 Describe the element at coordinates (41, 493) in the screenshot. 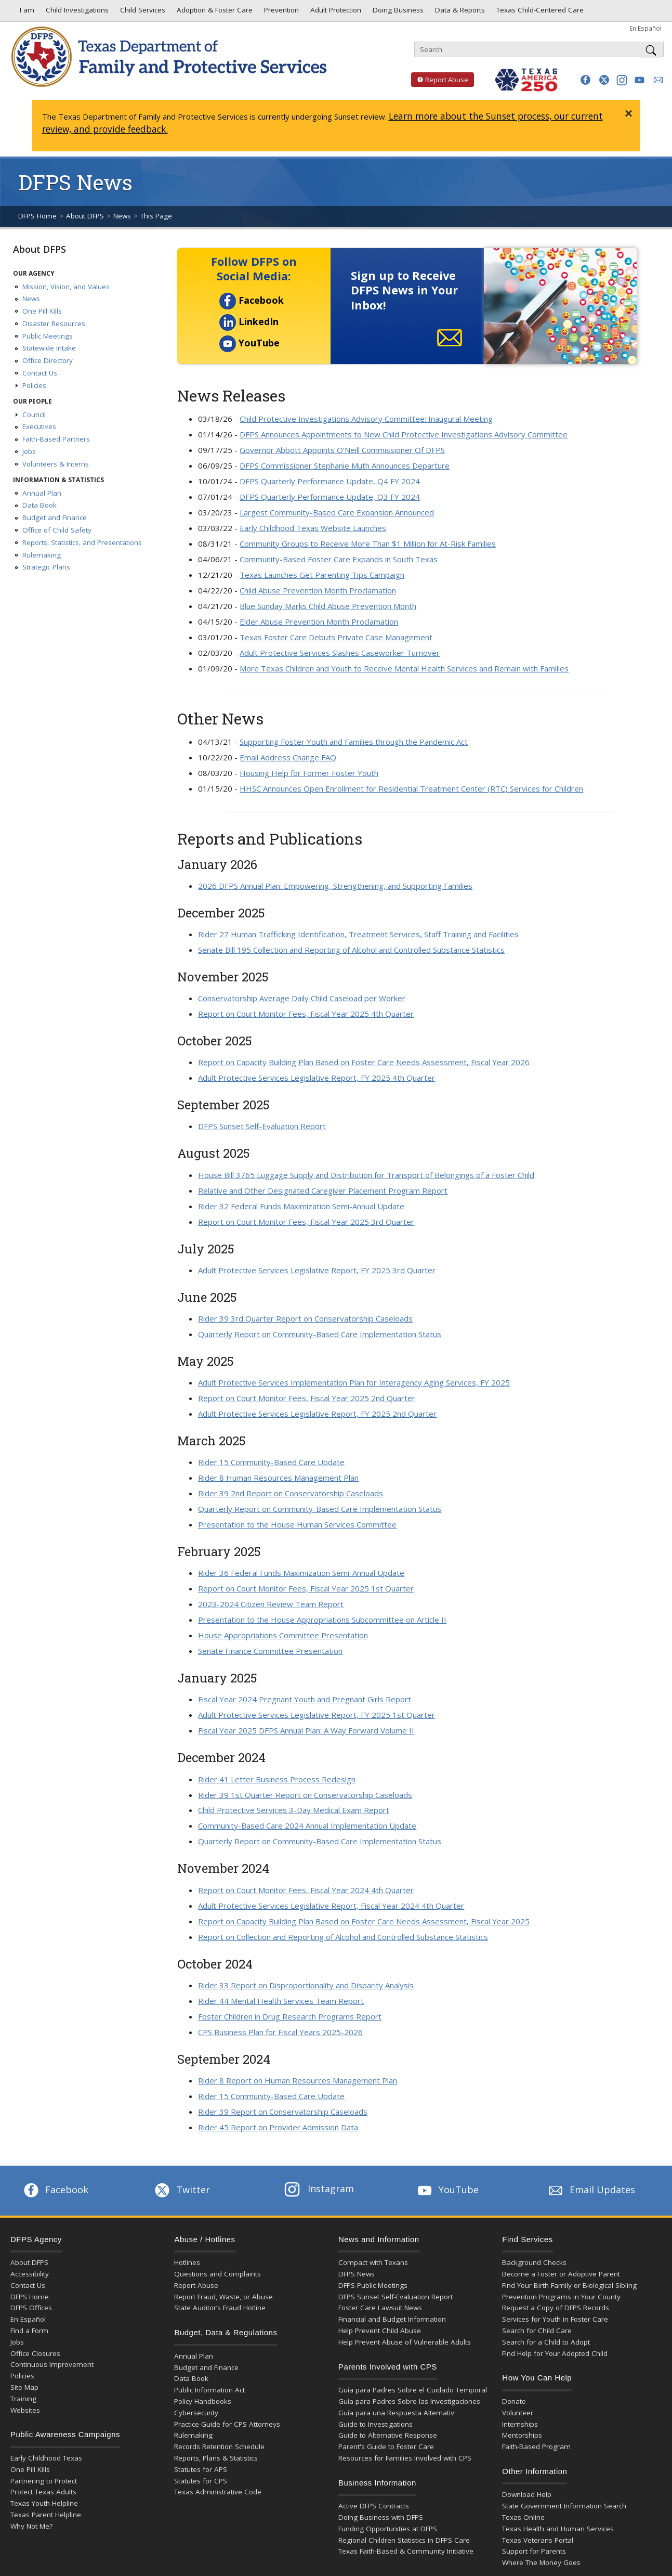

I see `Annual Plan` at that location.